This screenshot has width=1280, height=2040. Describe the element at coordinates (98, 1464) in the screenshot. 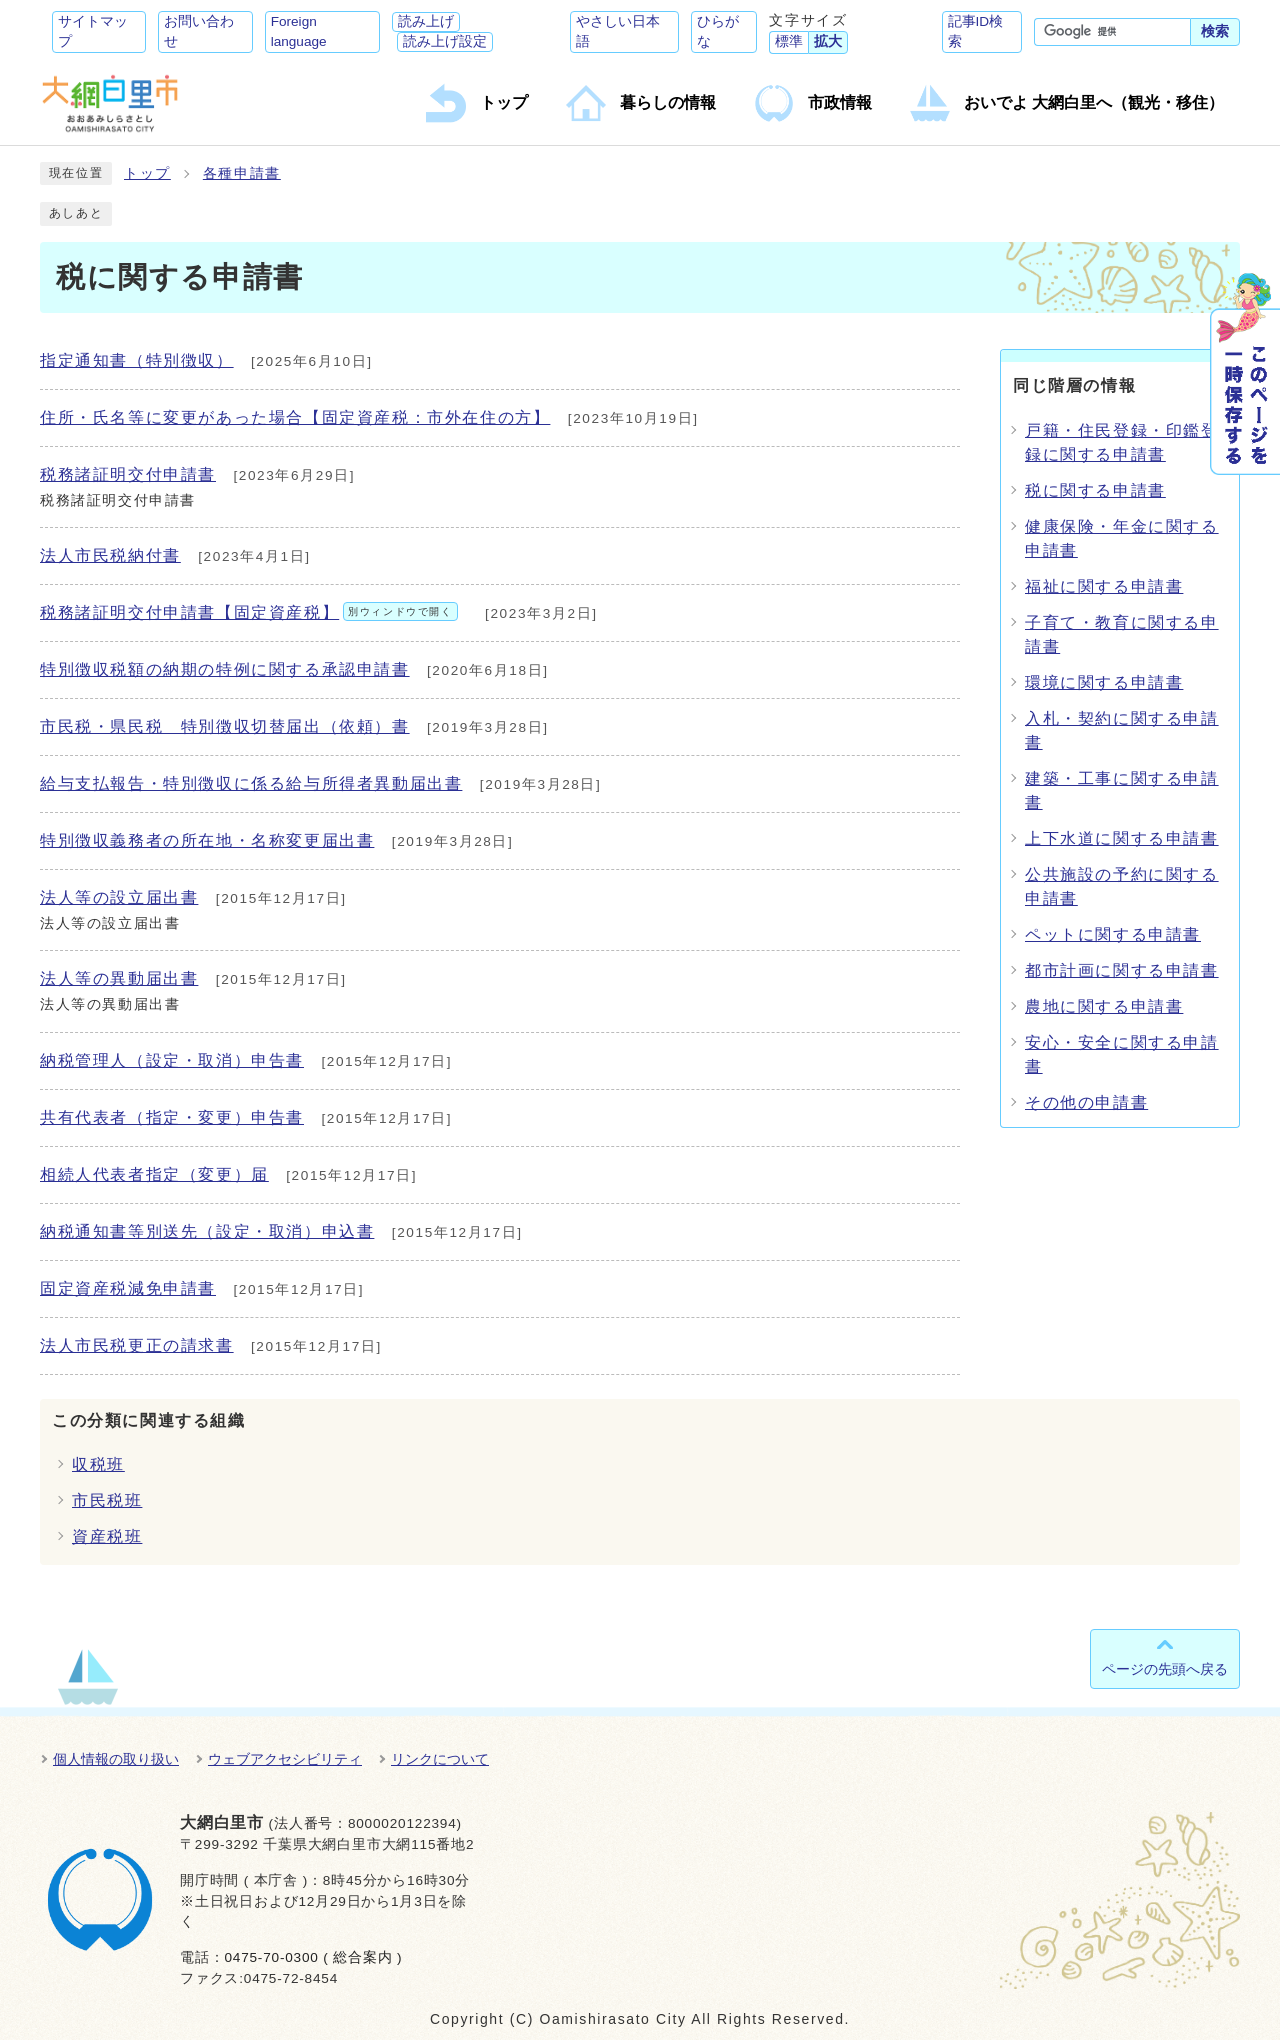

I see `収税班` at that location.